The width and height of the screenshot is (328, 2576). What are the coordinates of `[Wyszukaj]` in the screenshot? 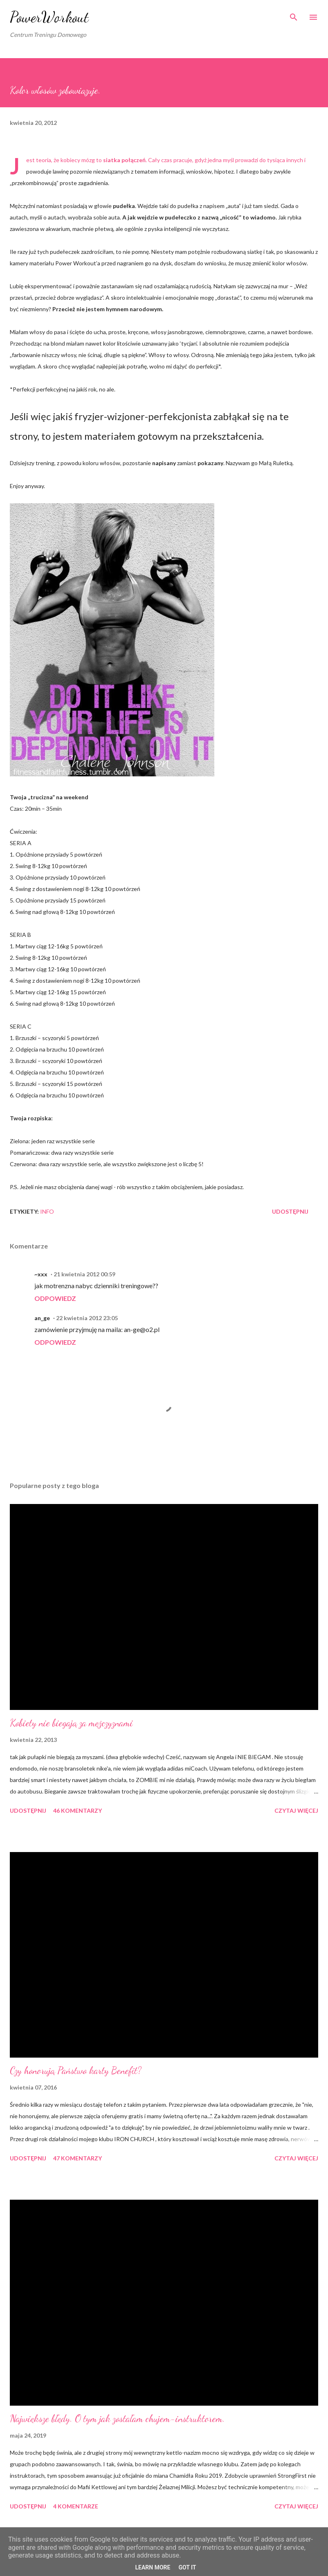 It's located at (294, 15).